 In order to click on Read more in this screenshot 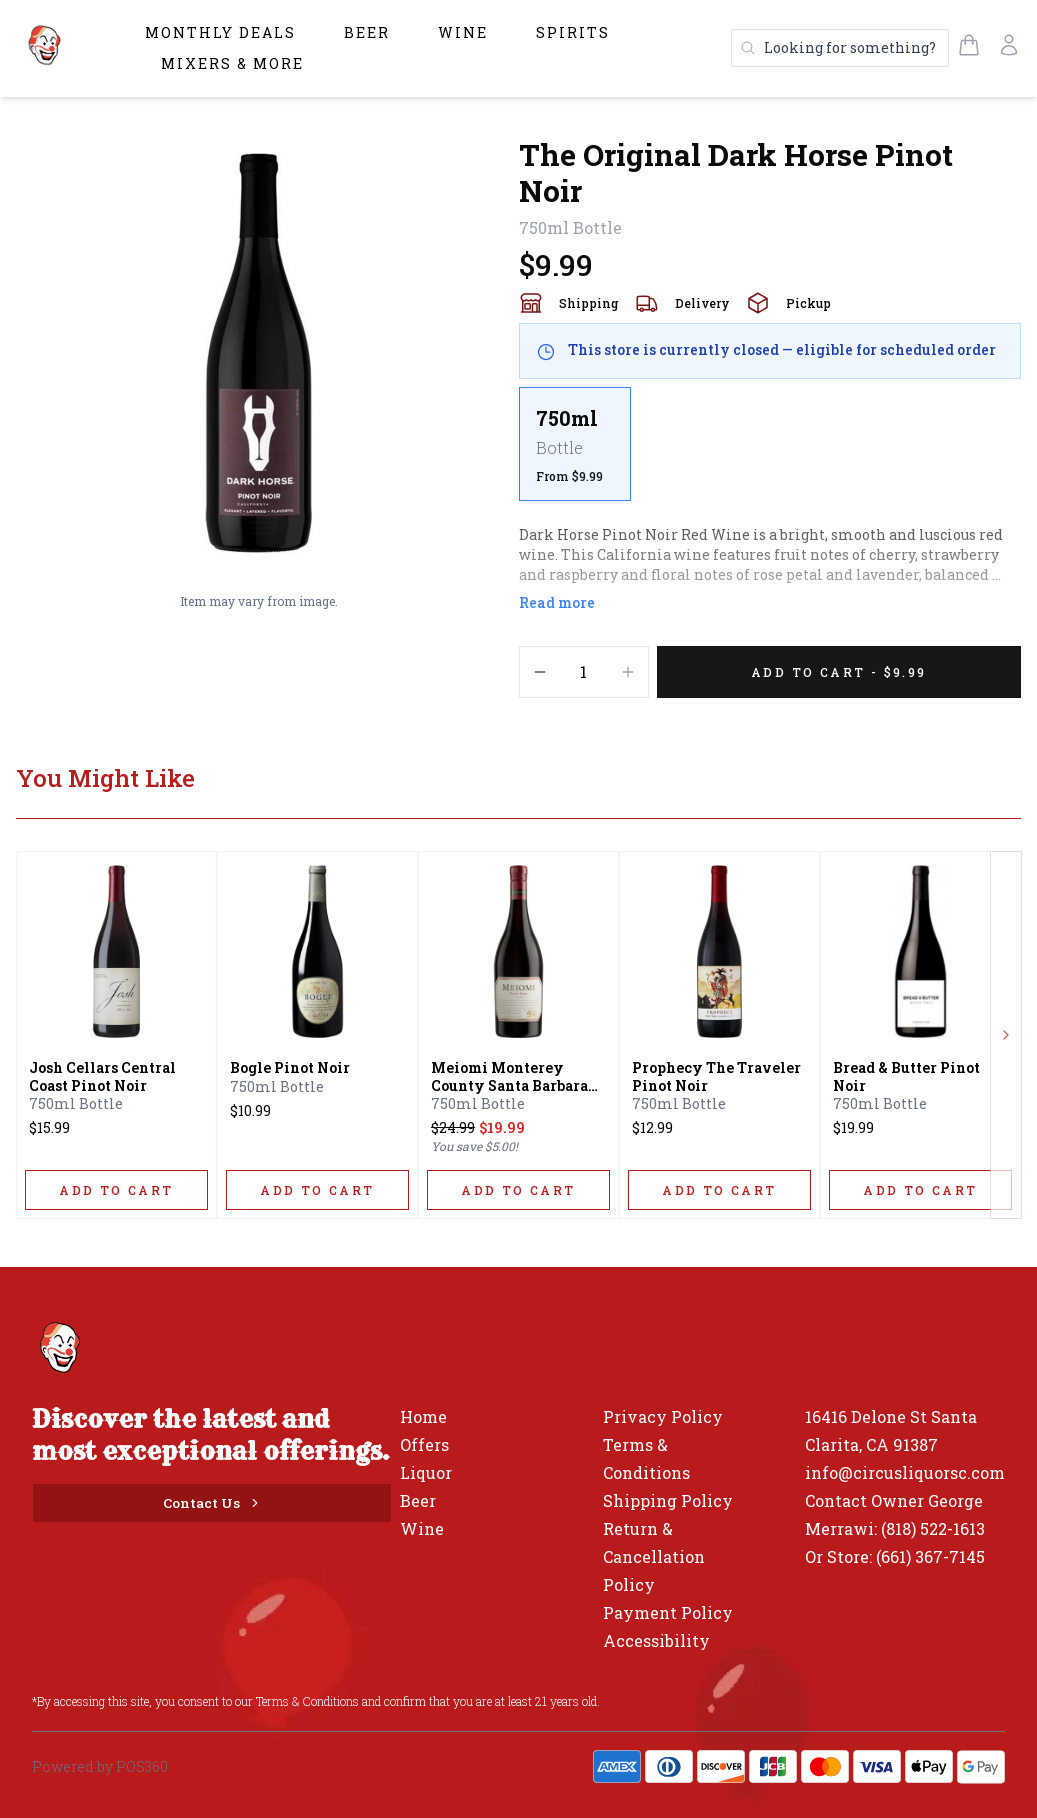, I will do `click(557, 602)`.